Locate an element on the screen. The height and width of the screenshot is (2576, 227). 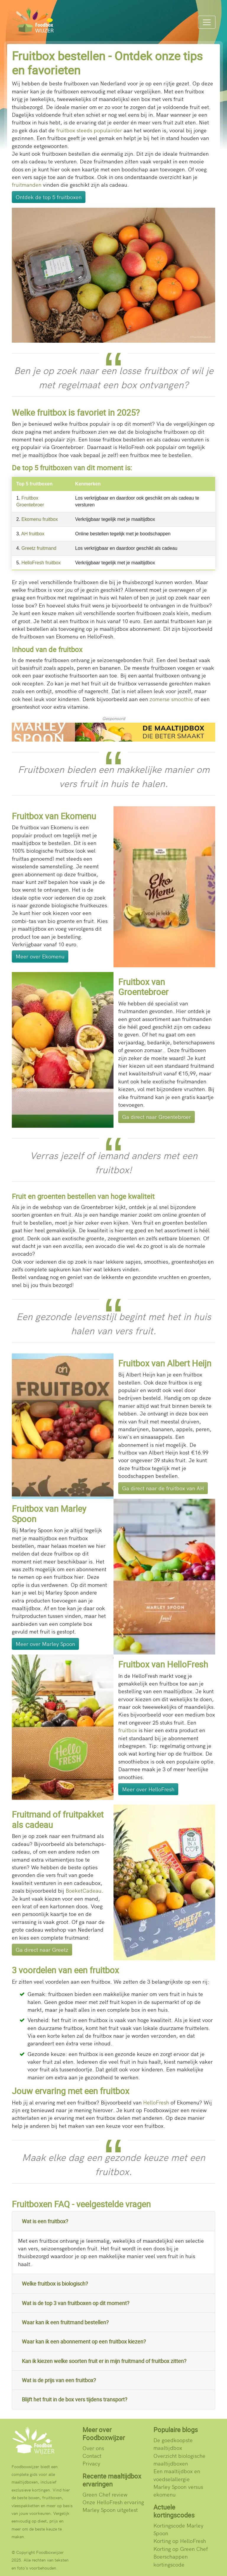
Ontdek de top 5 fruitboxen is located at coordinates (49, 197).